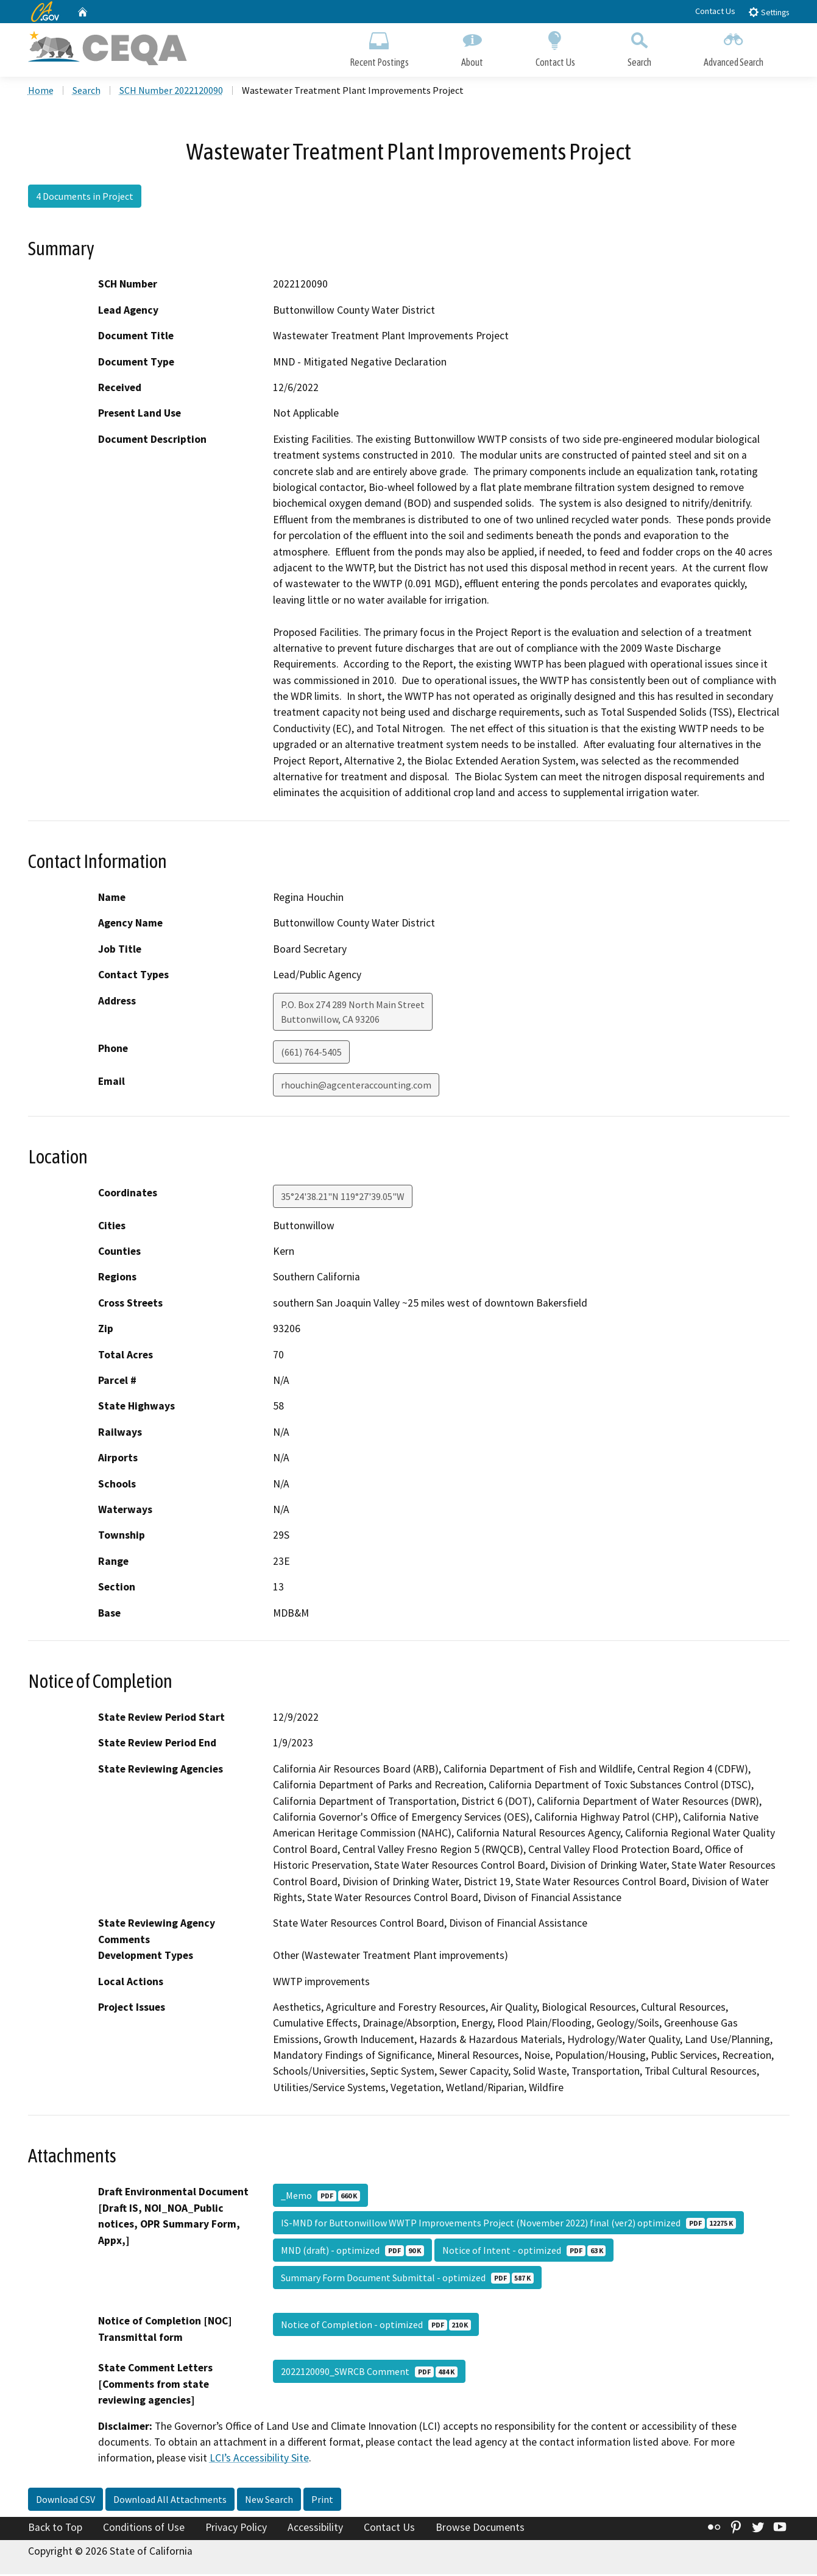 Image resolution: width=817 pixels, height=2576 pixels. Describe the element at coordinates (524, 2252) in the screenshot. I see `Notice of Intent - optimized` at that location.